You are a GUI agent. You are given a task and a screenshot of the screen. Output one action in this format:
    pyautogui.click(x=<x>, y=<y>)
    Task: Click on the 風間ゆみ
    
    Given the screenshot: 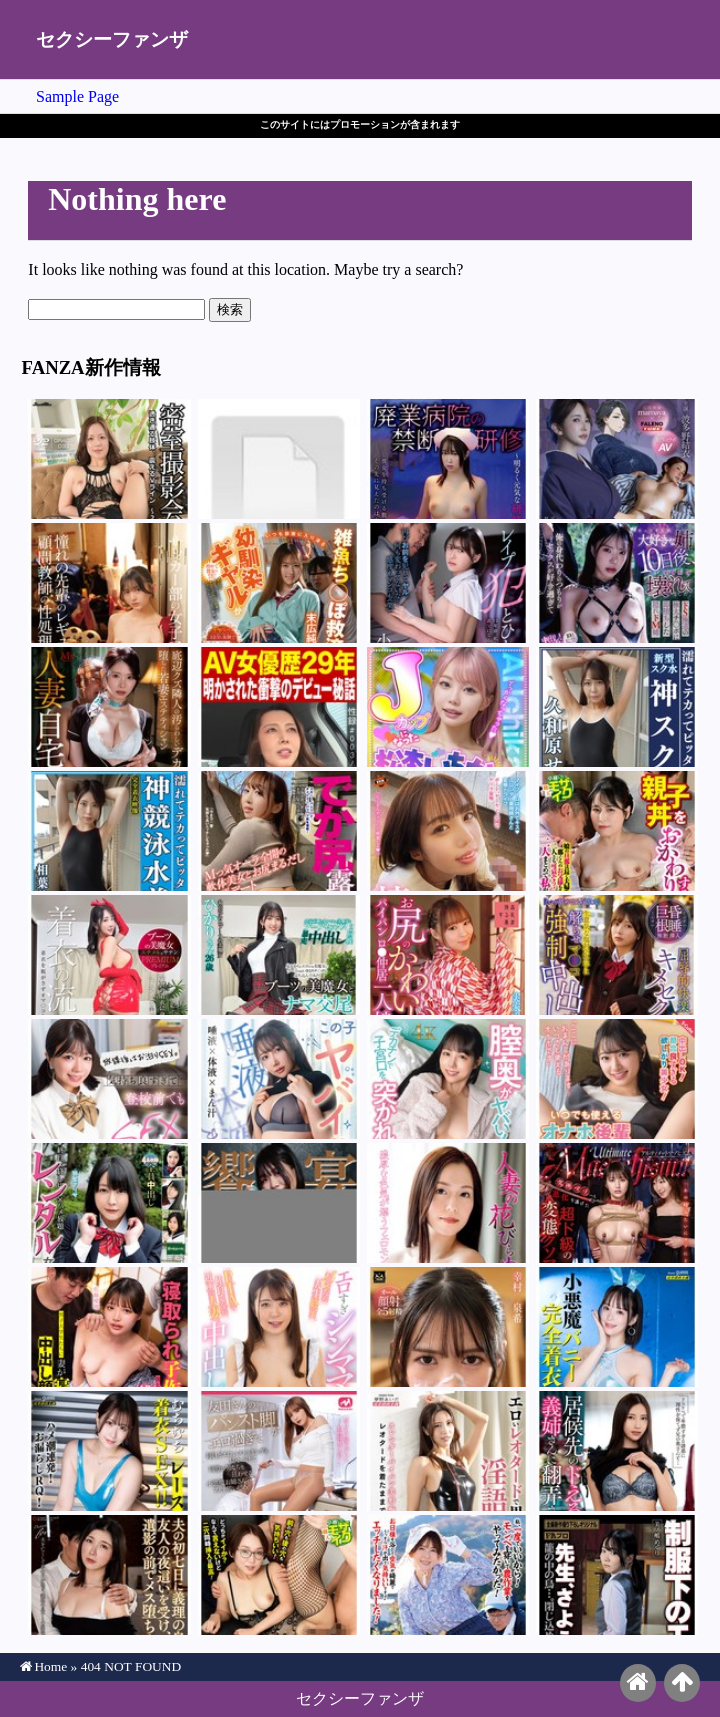 What is the action you would take?
    pyautogui.click(x=279, y=707)
    